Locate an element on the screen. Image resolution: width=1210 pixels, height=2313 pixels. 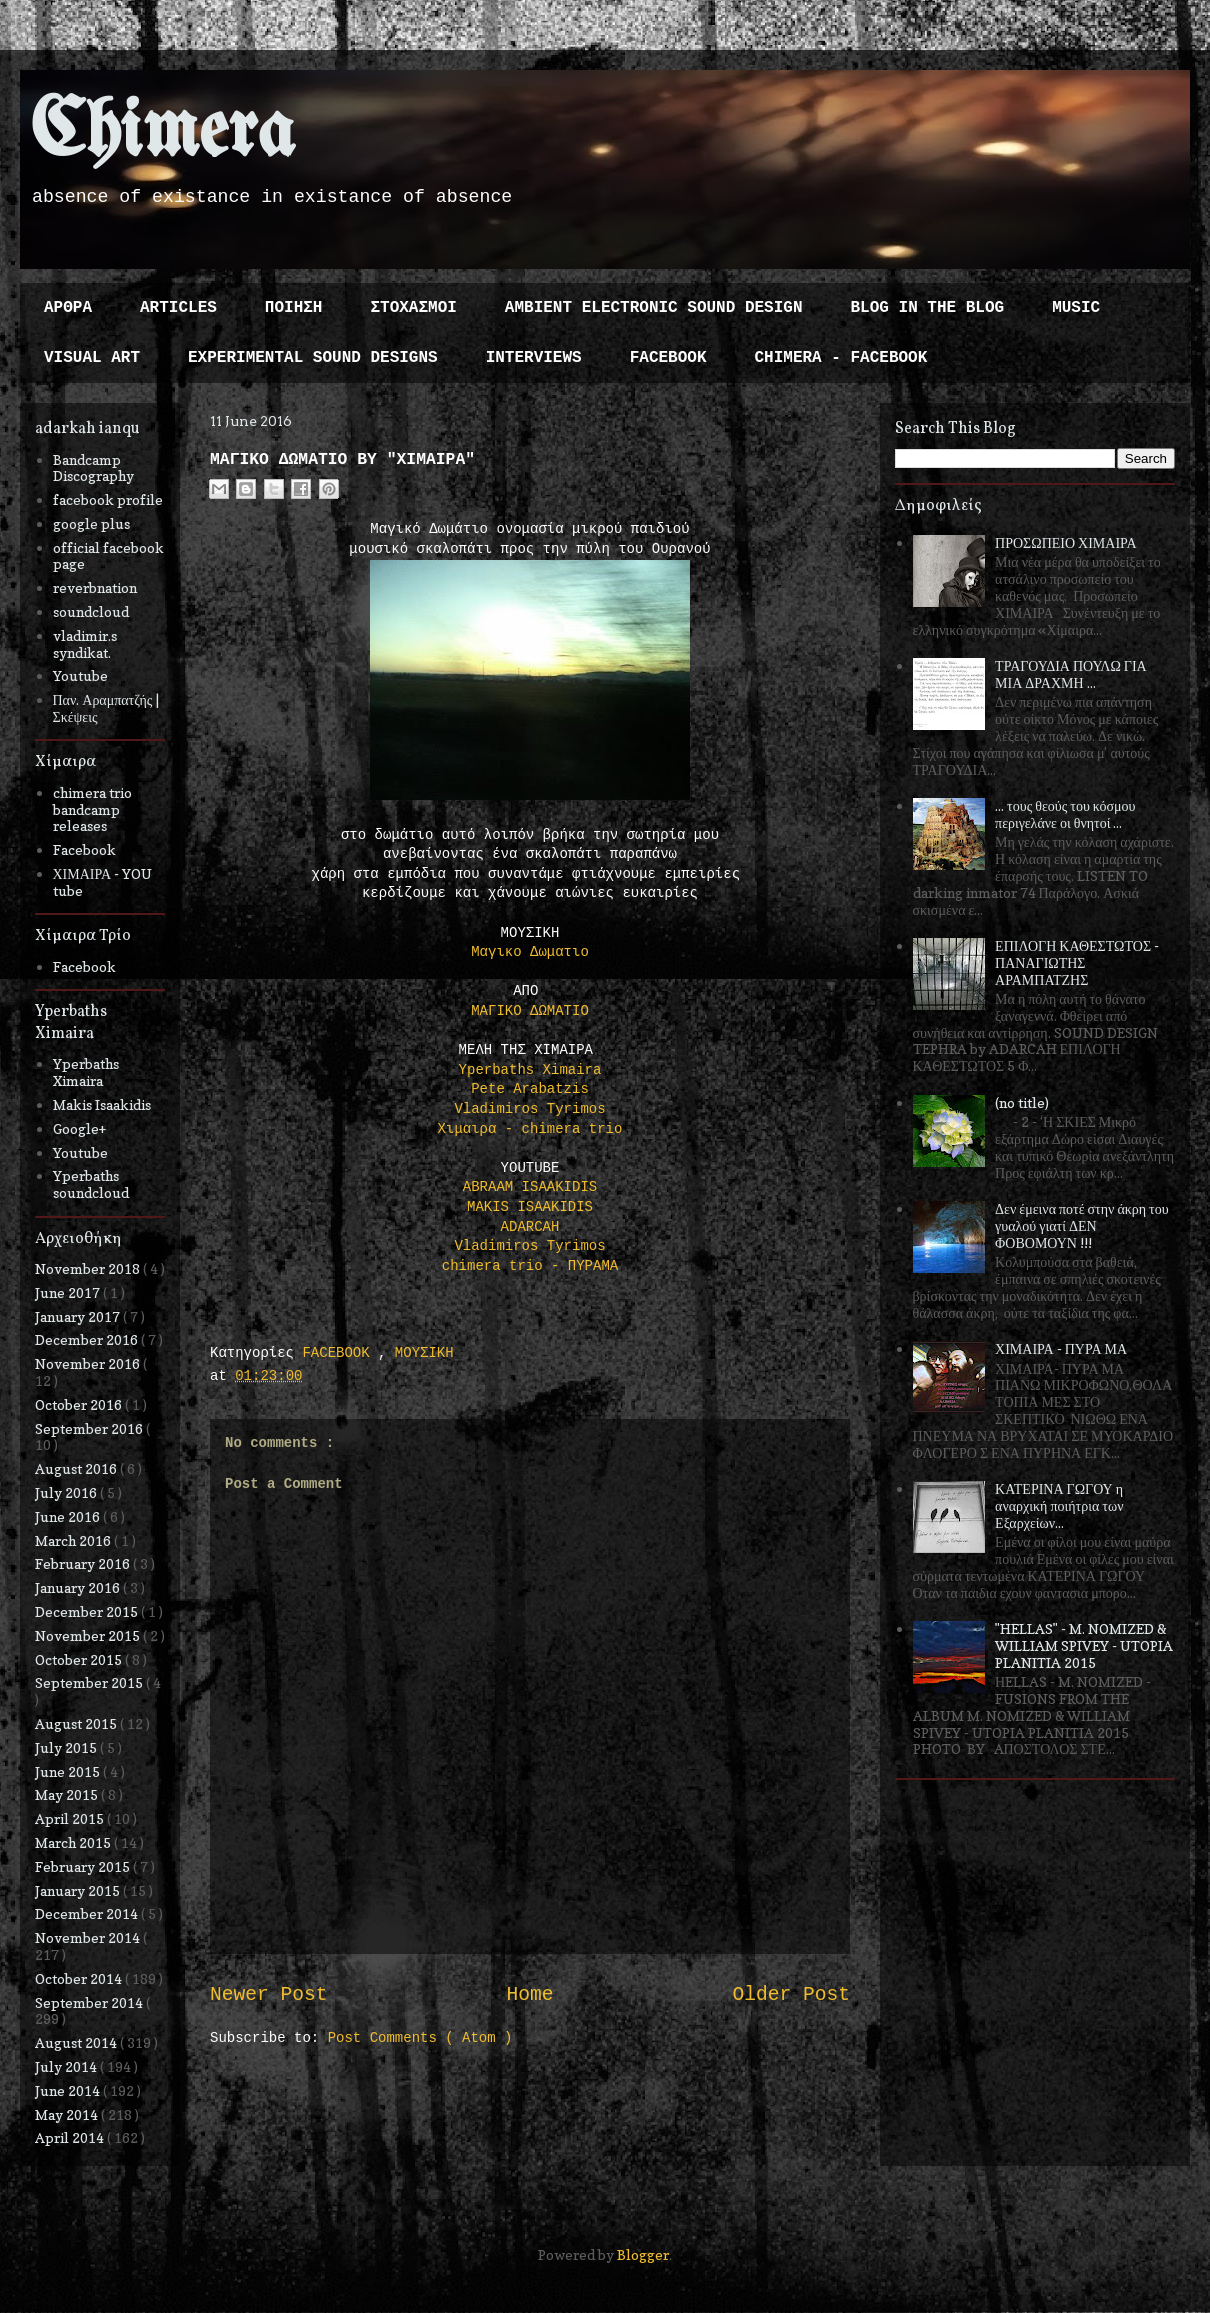
Χιμαιρα - chimera trio is located at coordinates (530, 1129).